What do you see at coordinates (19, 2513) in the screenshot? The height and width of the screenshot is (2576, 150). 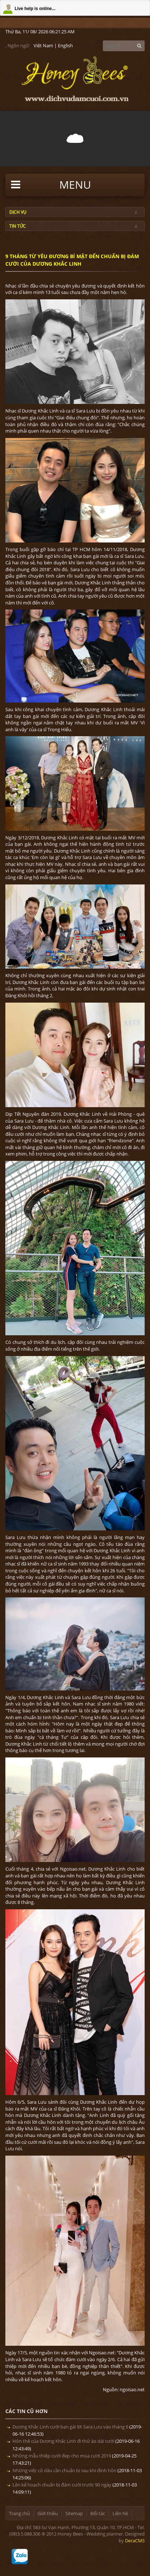 I see `Trang chủ` at bounding box center [19, 2513].